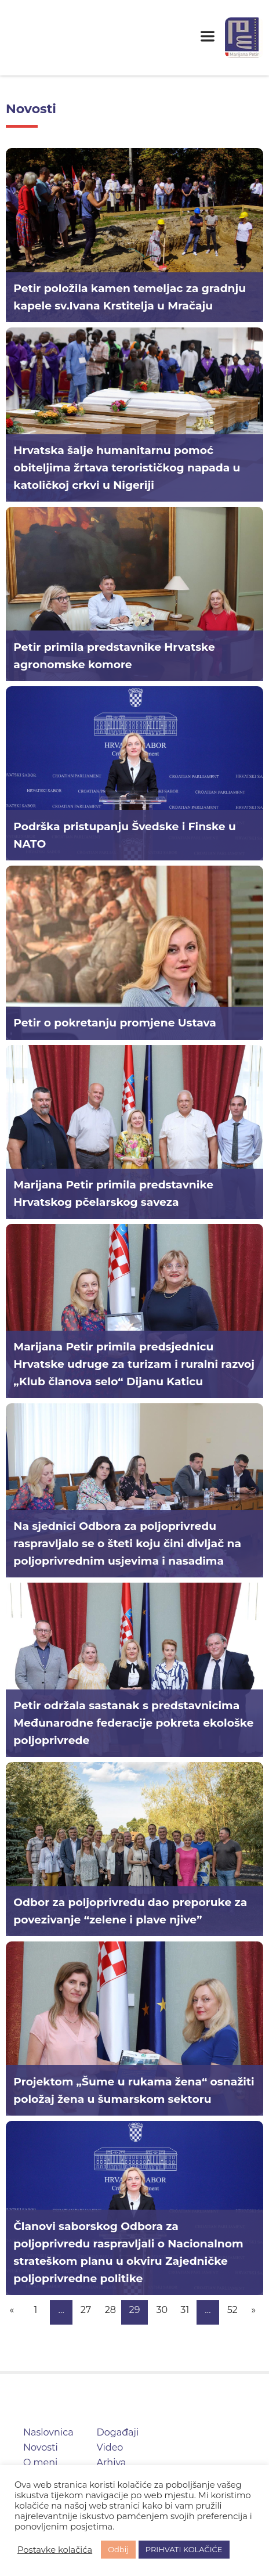 This screenshot has width=269, height=2576. Describe the element at coordinates (54, 2550) in the screenshot. I see `Postavke kolačića [button]` at that location.